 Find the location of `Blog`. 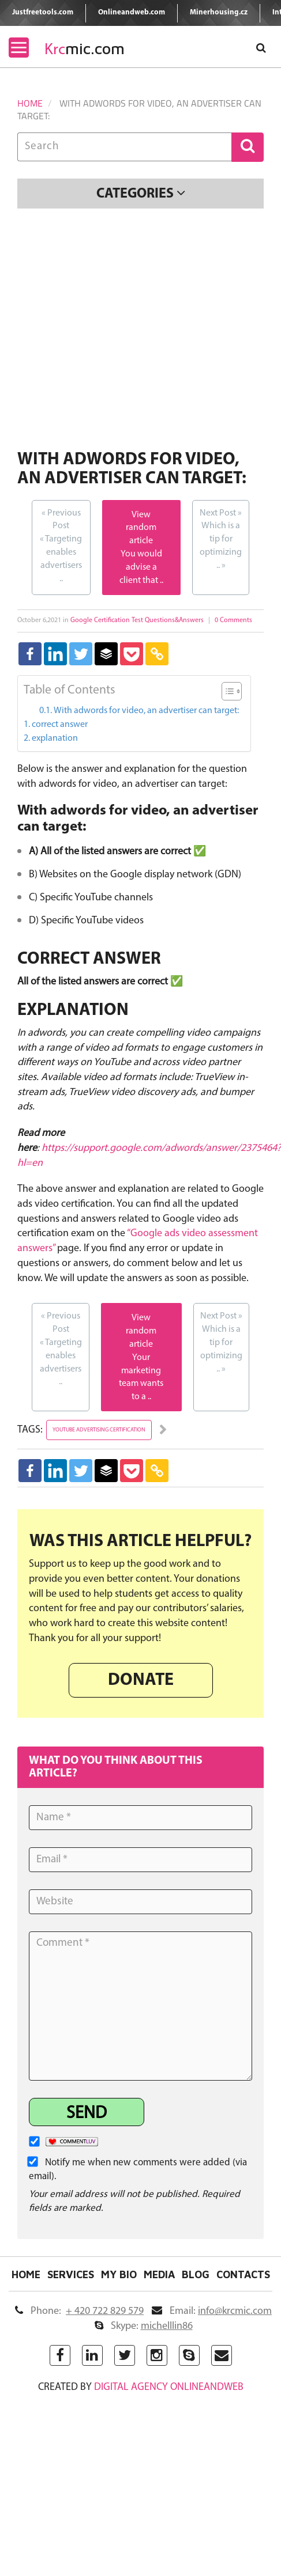

Blog is located at coordinates (195, 2275).